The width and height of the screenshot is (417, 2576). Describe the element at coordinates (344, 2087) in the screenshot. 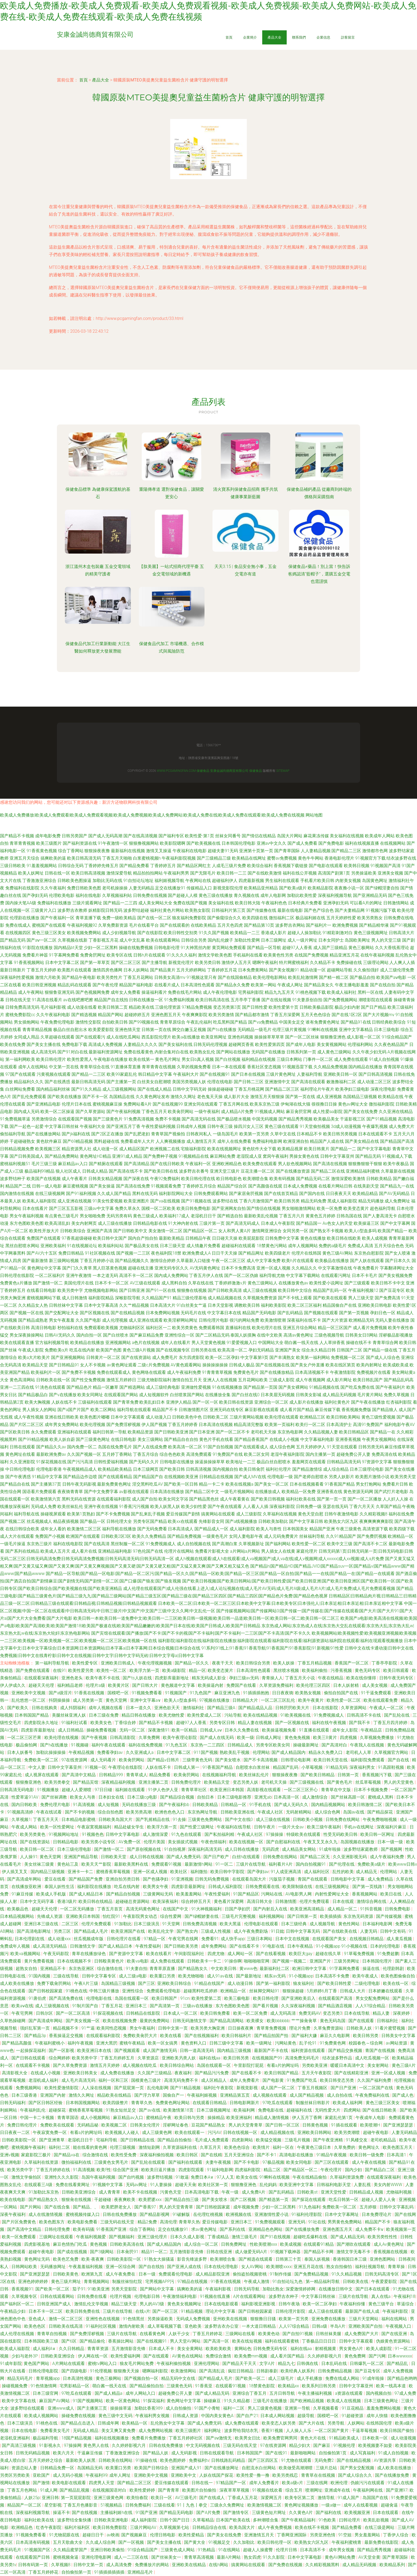

I see `国产日产亚洲` at that location.